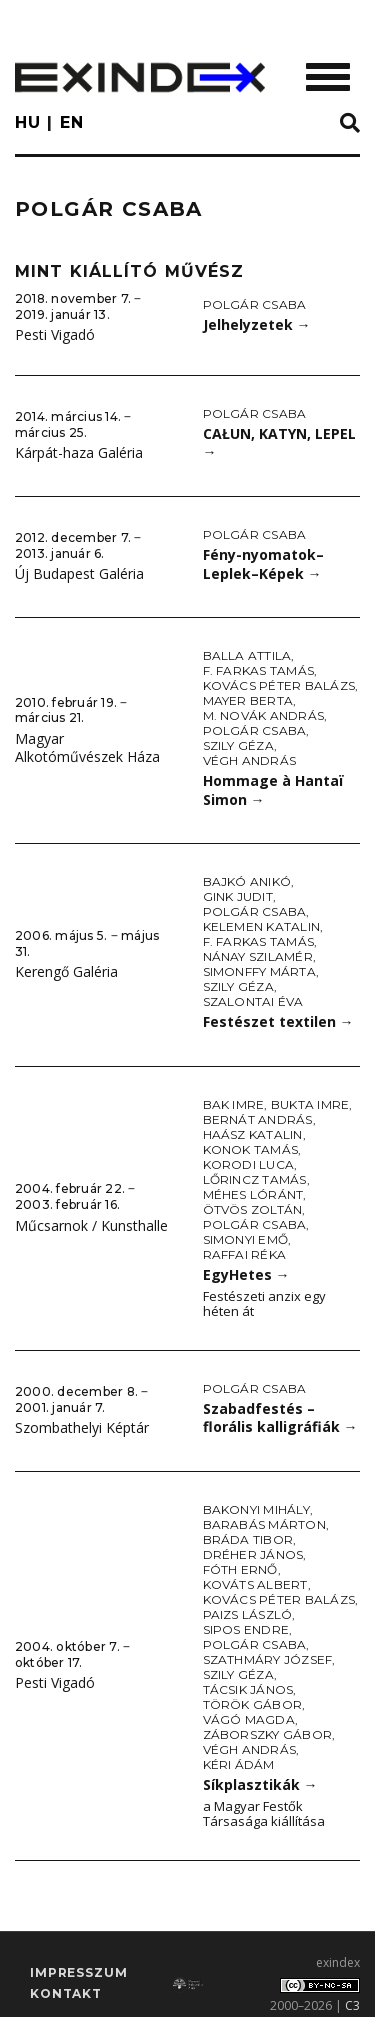  I want to click on Bajkó Anikó, so click(247, 881).